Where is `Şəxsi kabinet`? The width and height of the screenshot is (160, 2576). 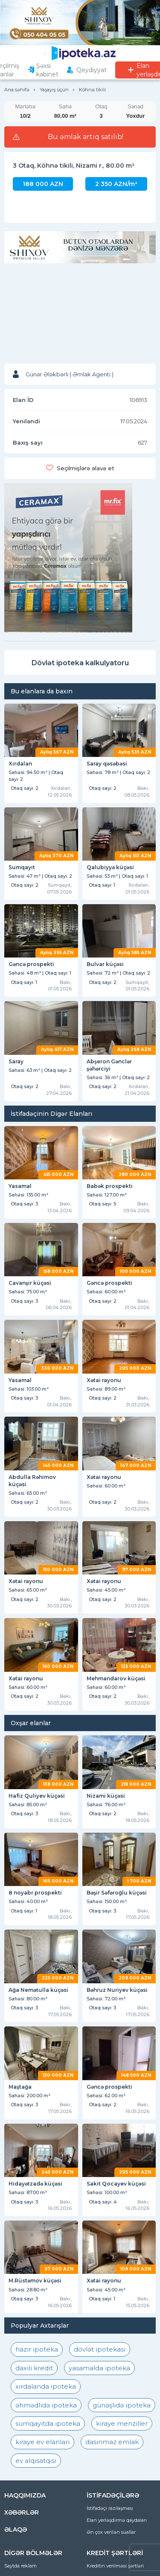
Şəxsi kabinet is located at coordinates (47, 70).